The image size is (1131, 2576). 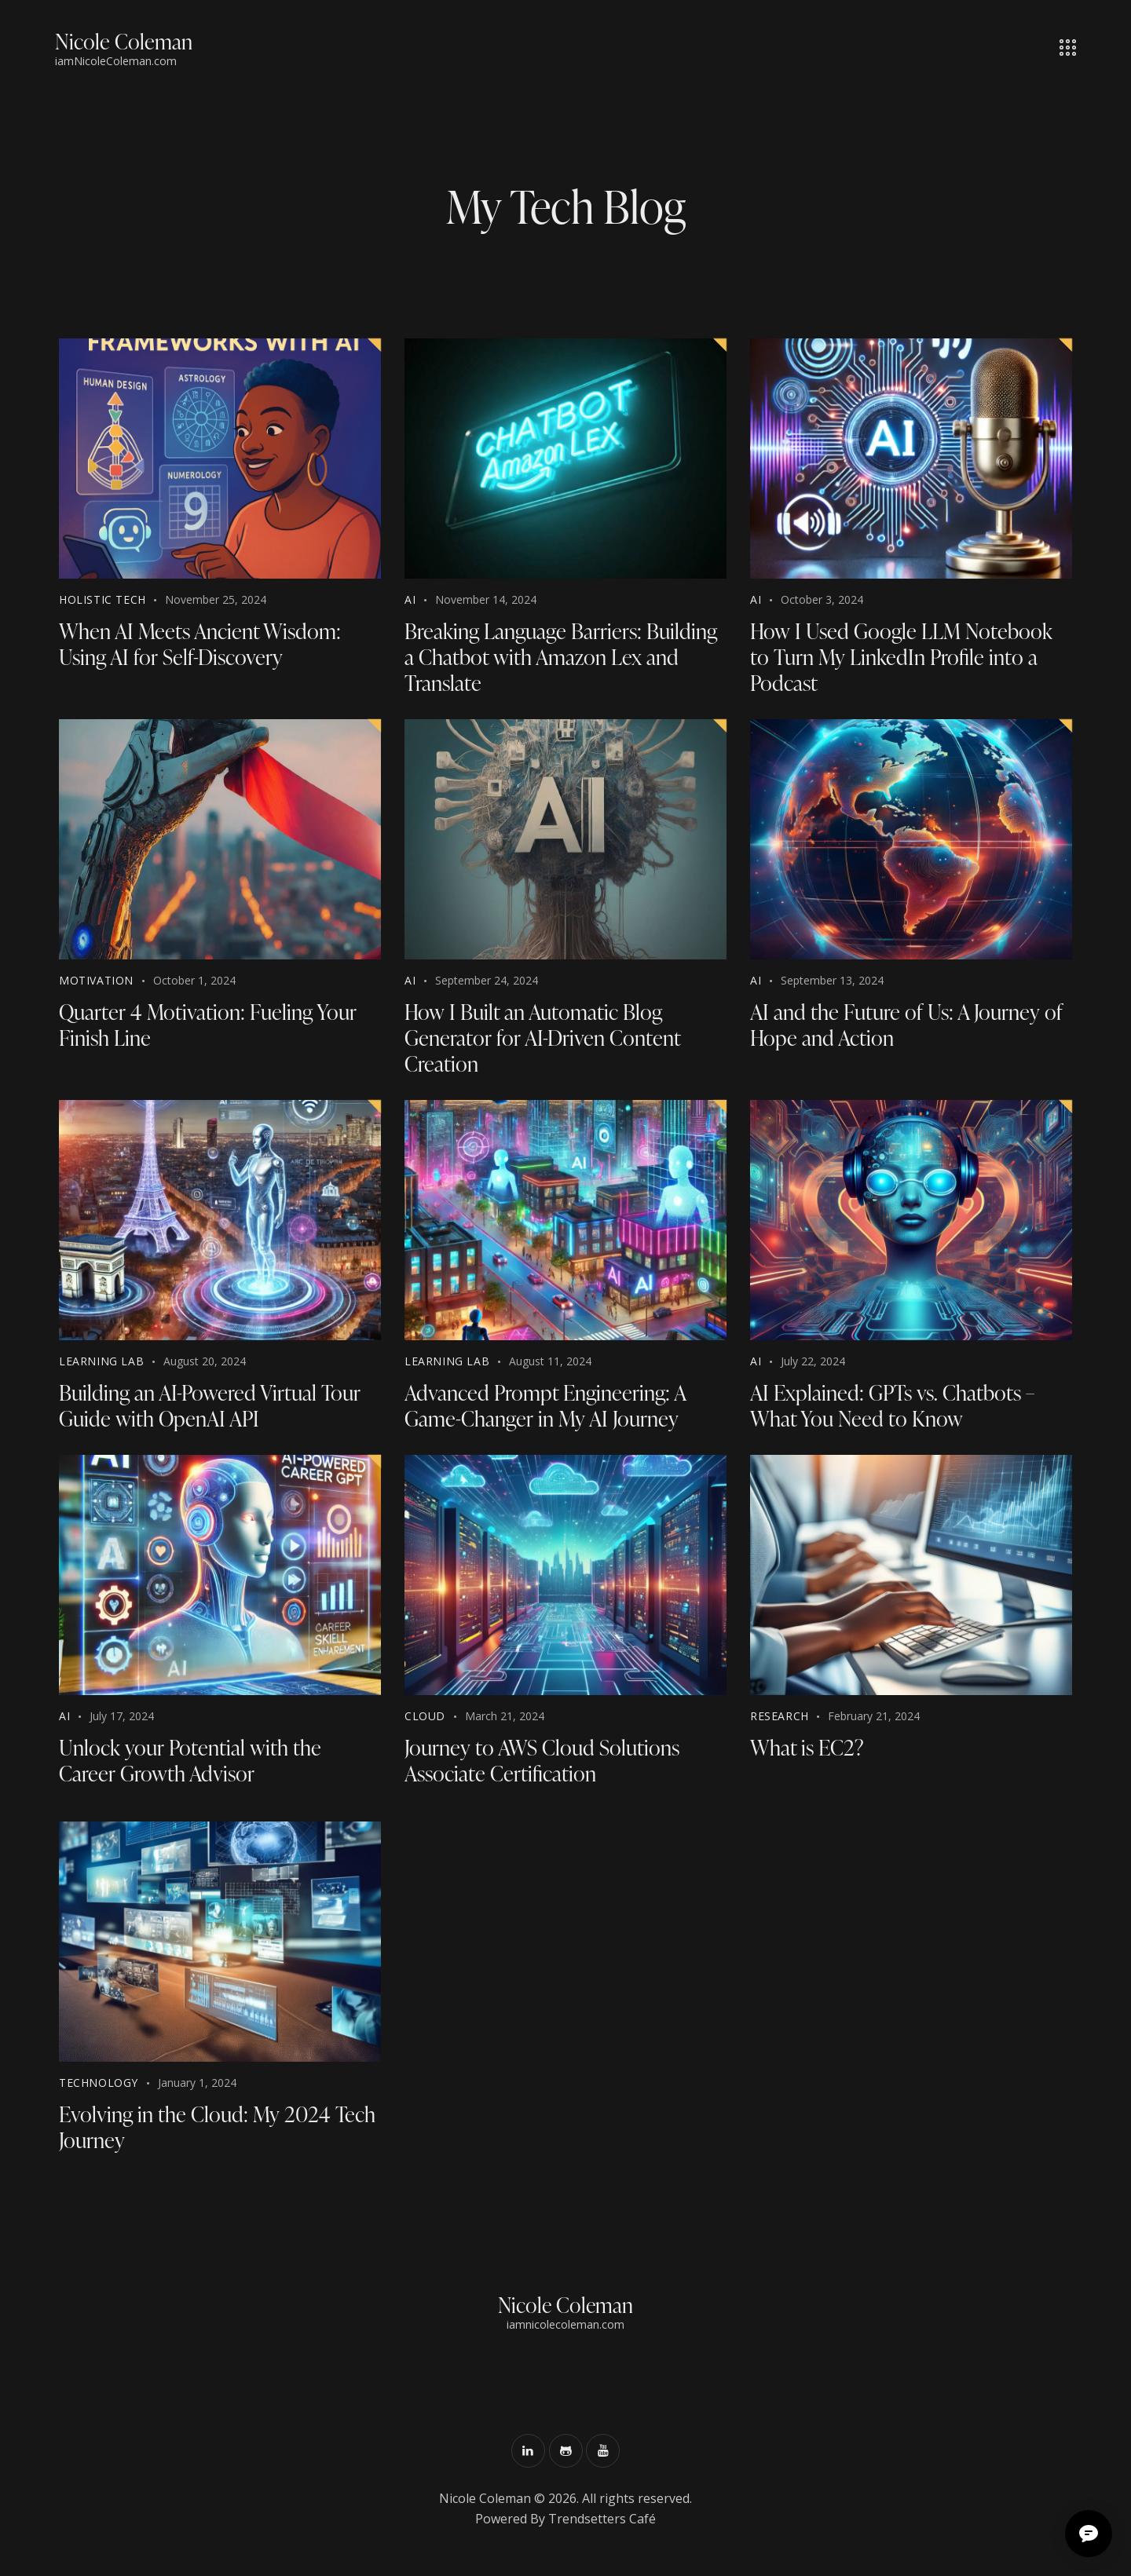 I want to click on August 11, 2024, so click(x=550, y=1365).